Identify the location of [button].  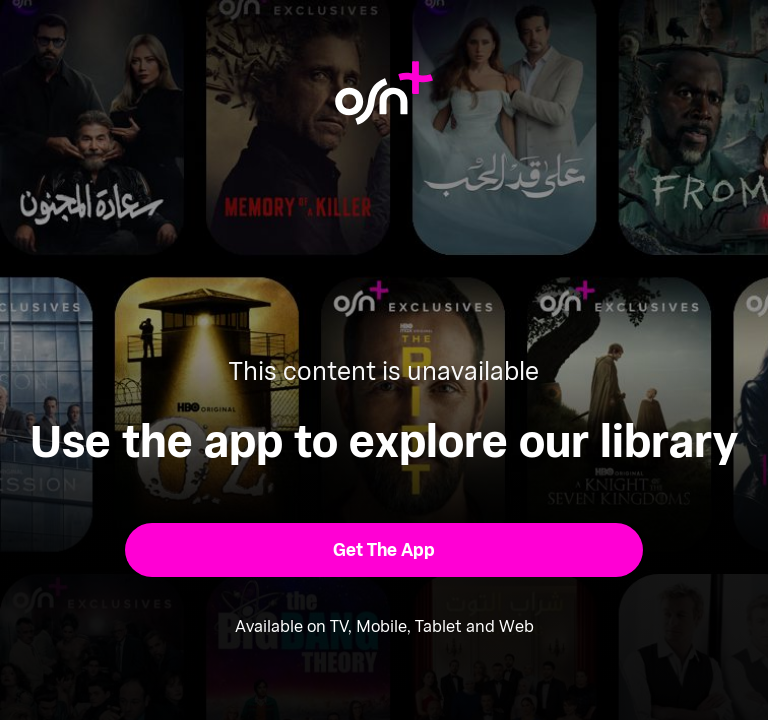
(384, 550).